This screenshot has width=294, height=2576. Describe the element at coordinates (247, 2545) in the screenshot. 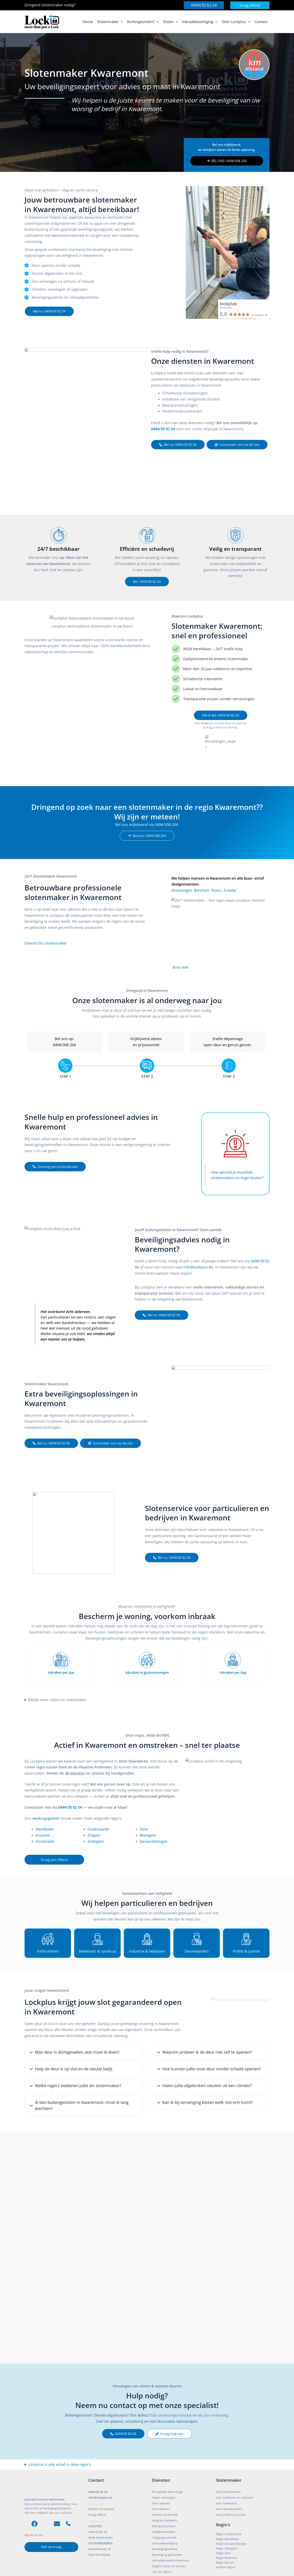

I see `Nazareth` at that location.